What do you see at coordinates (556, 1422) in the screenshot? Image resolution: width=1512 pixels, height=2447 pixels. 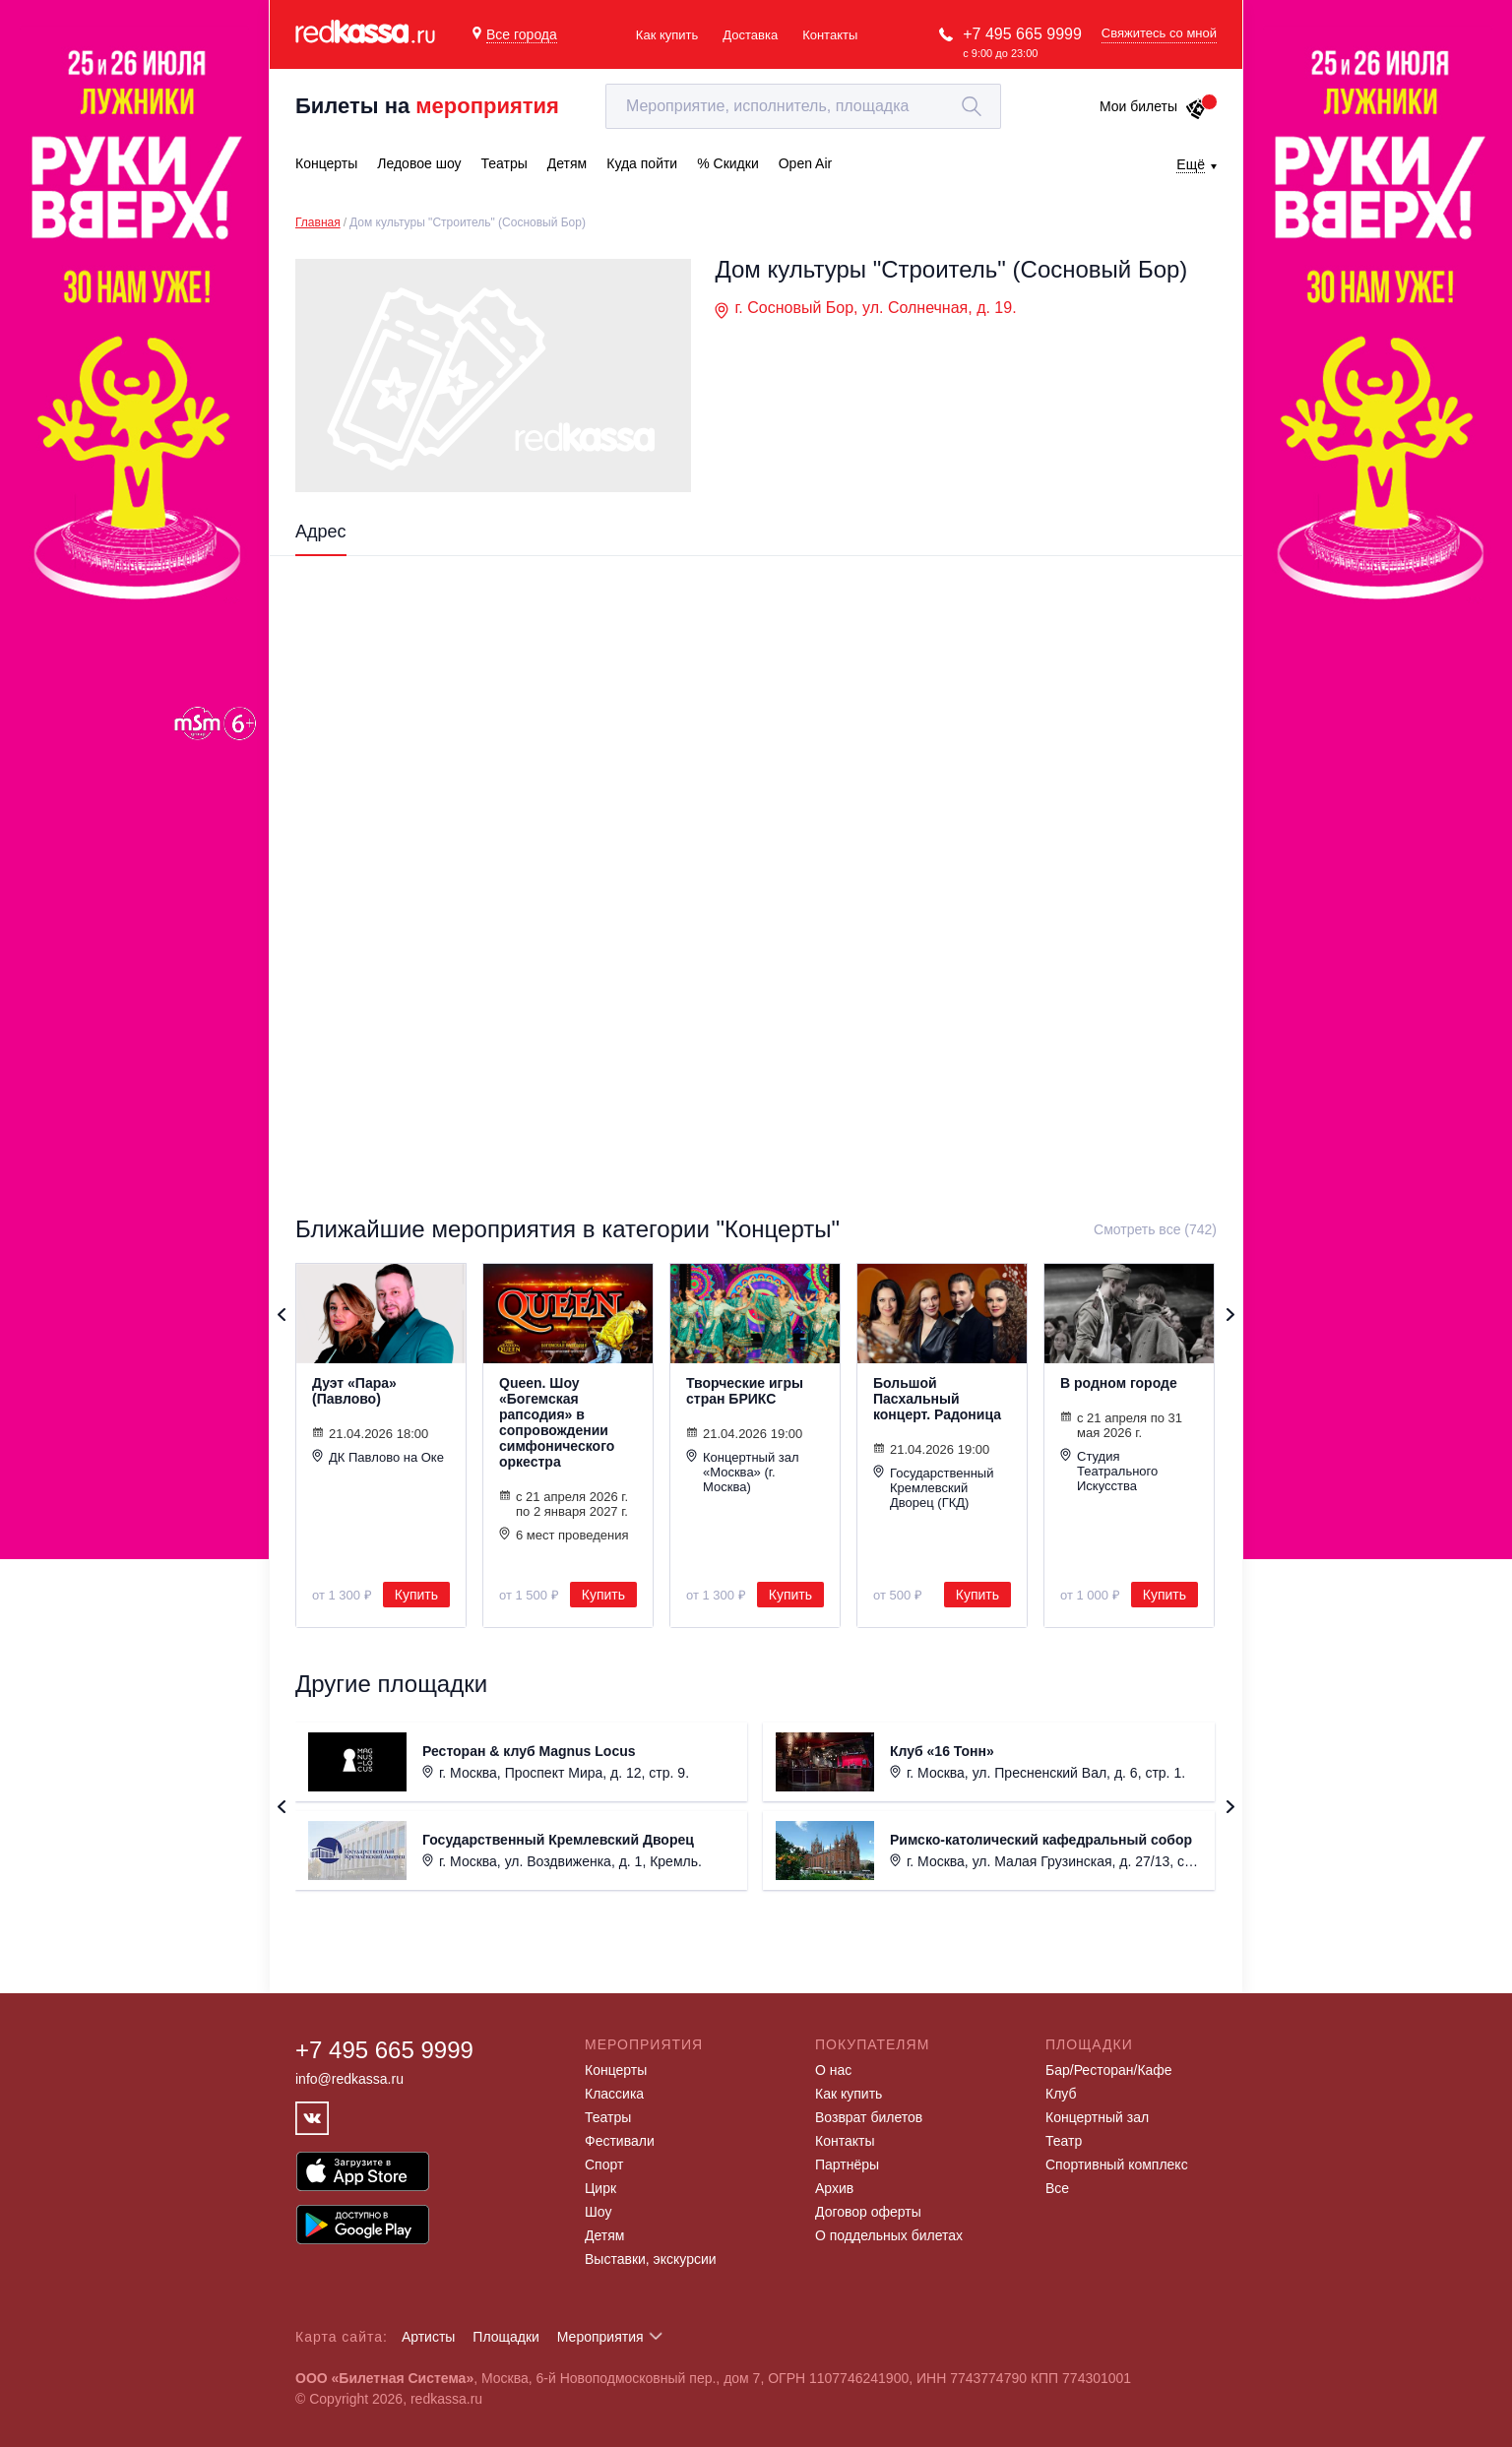 I see `Queen. Шоу «Богемская рапсодия» в сопровождении симфонического оркестра` at bounding box center [556, 1422].